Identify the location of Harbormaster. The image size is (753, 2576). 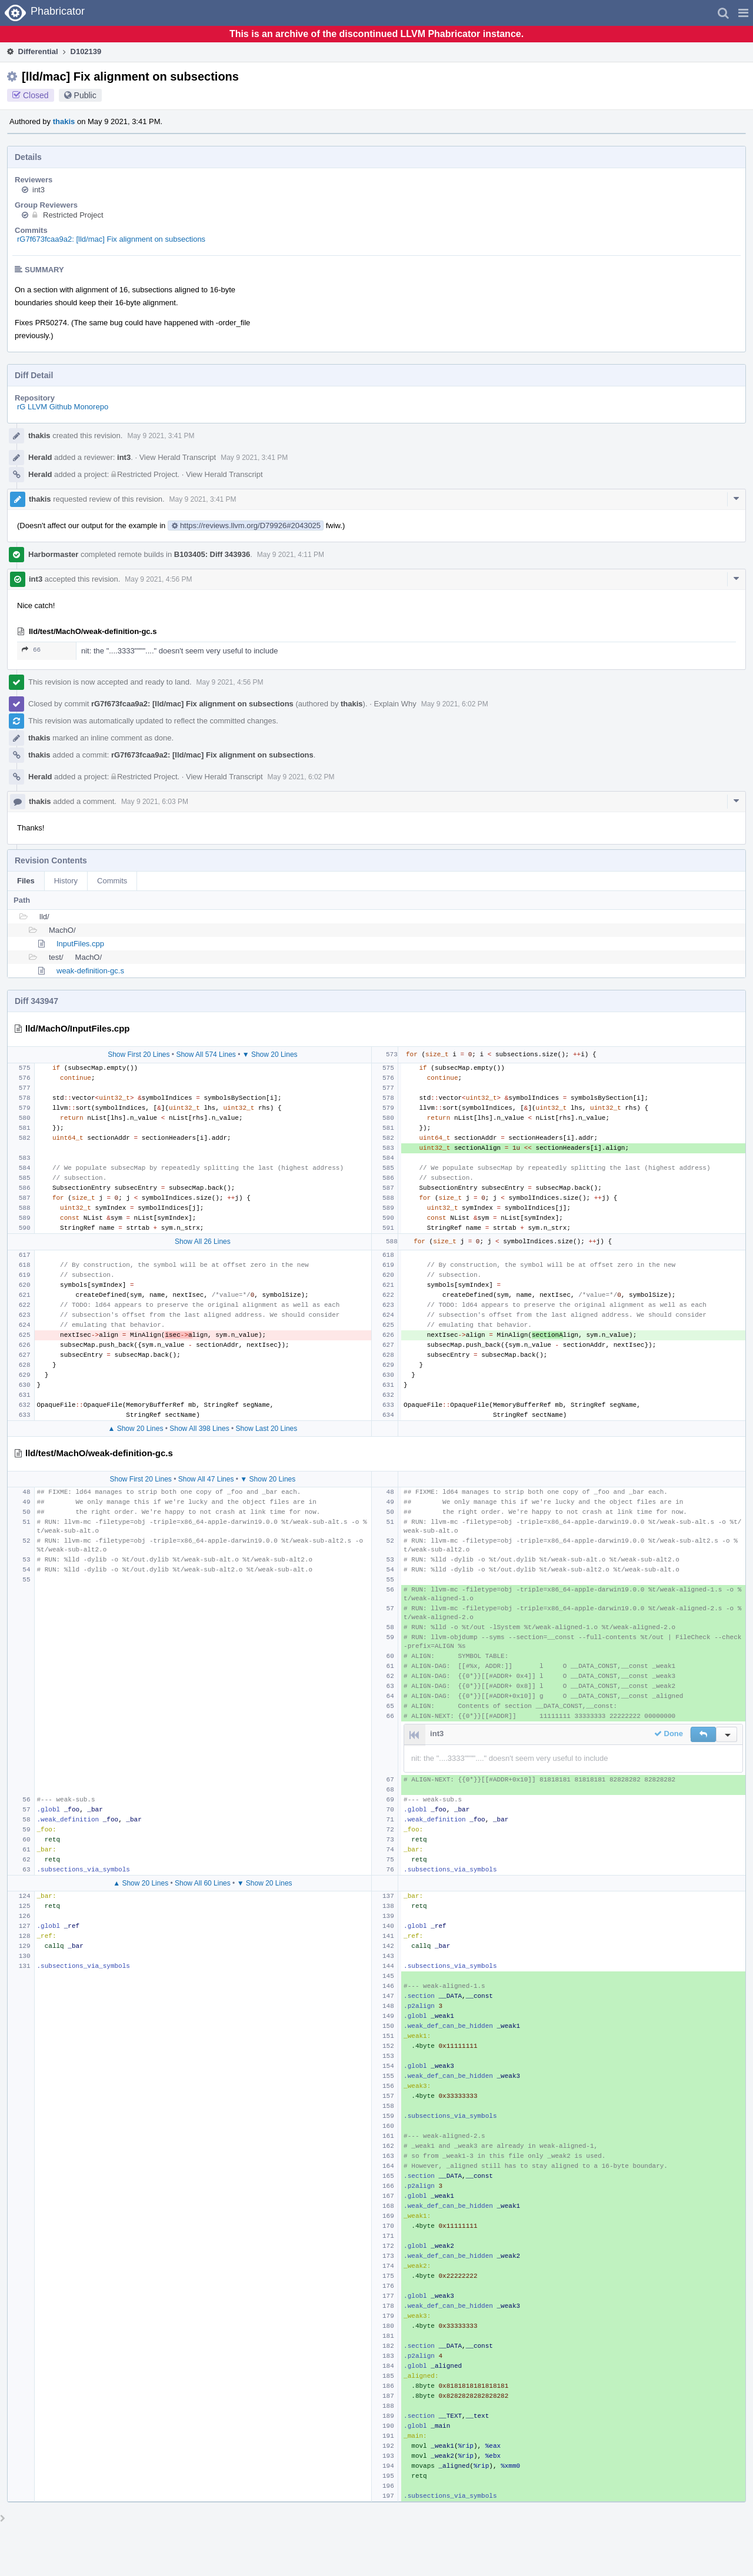
(53, 554).